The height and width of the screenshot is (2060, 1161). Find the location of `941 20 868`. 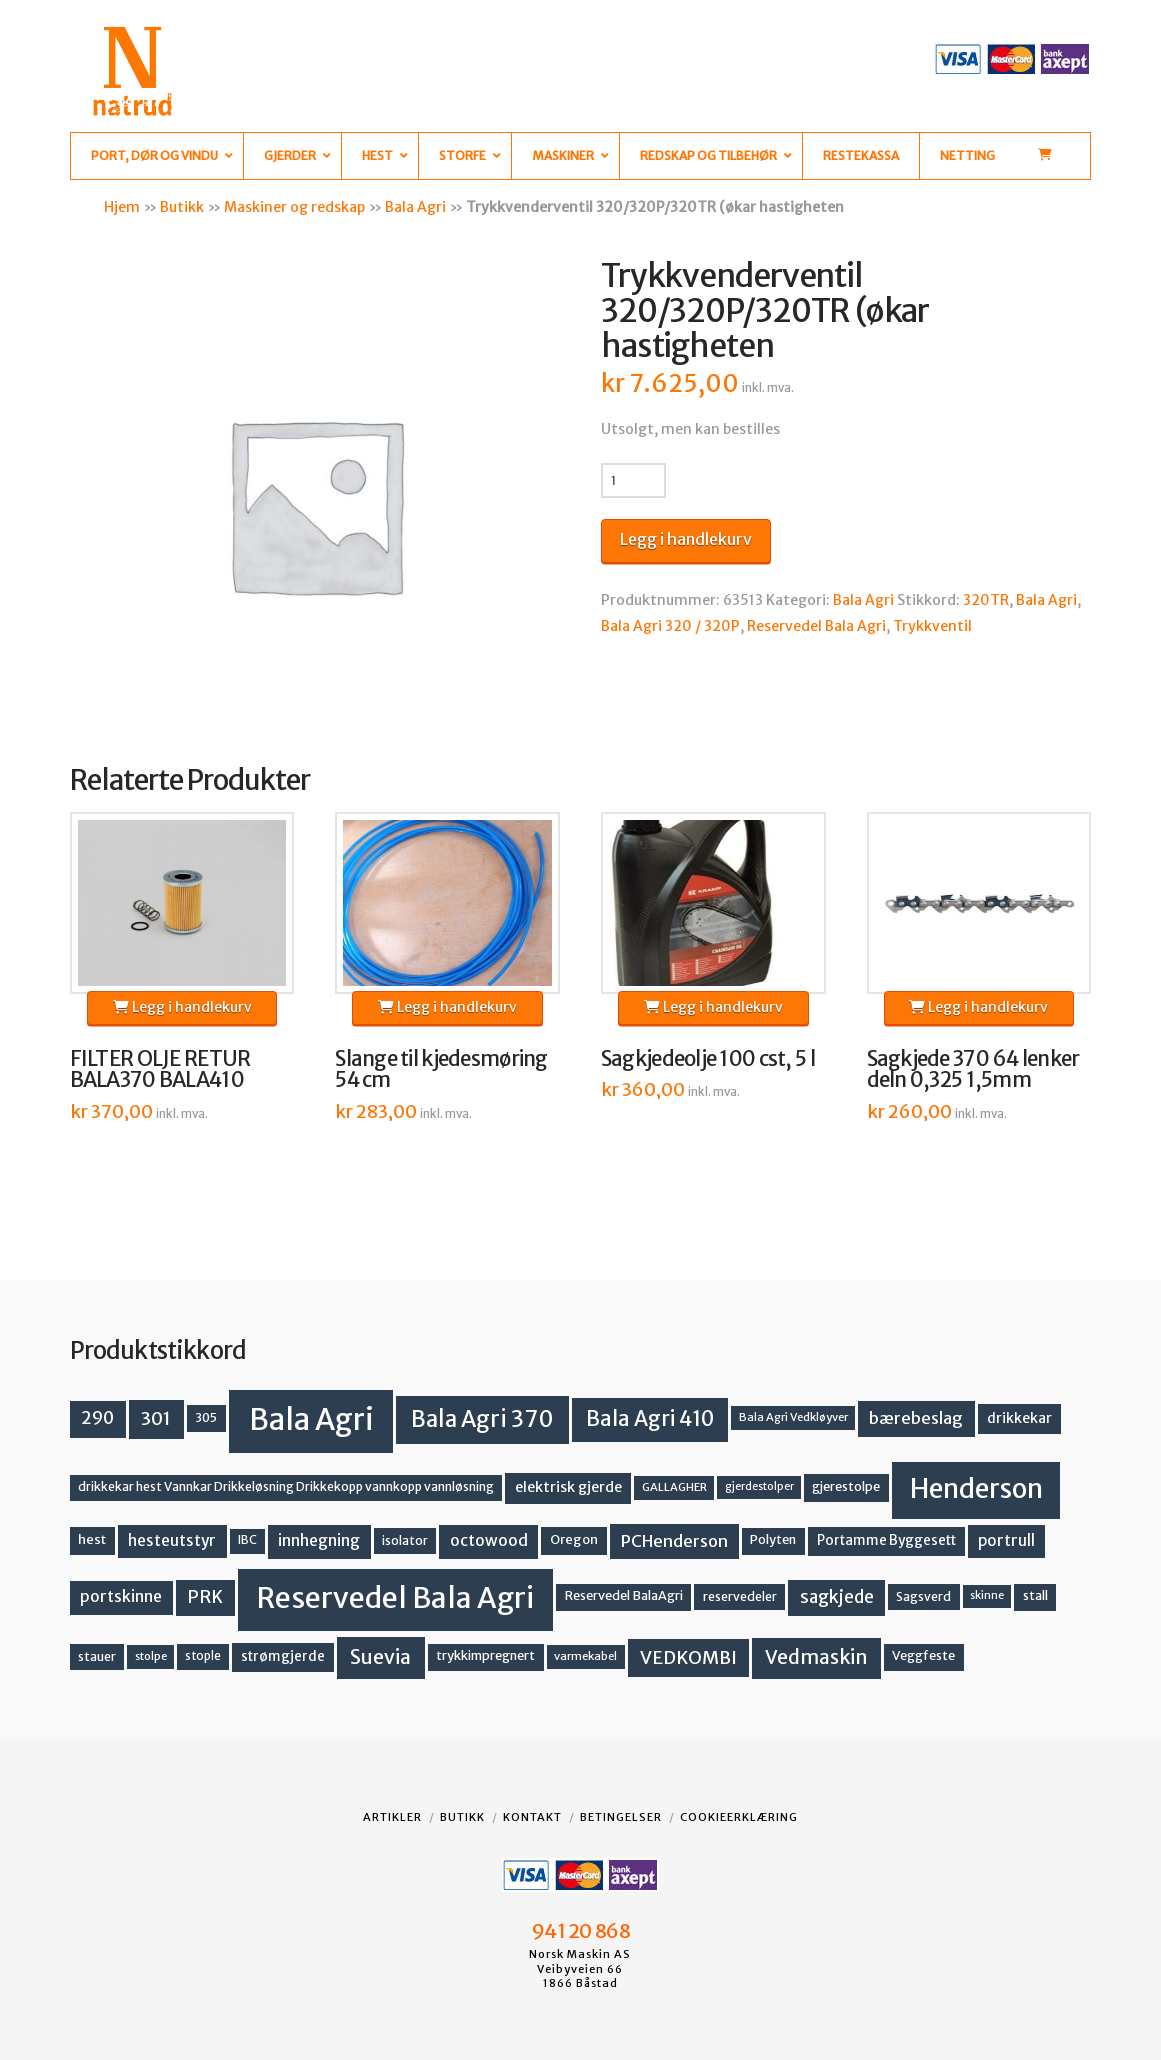

941 20 868 is located at coordinates (580, 1931).